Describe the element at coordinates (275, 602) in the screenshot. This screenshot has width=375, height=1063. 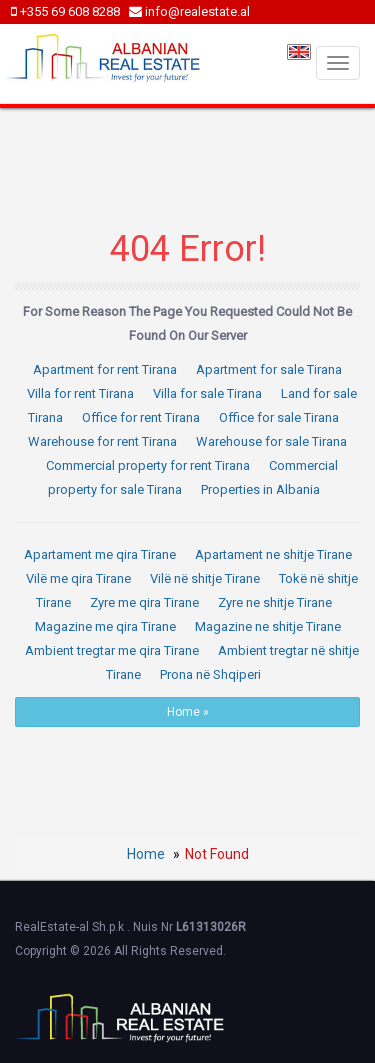
I see `Zyre ne shitje Tirane` at that location.